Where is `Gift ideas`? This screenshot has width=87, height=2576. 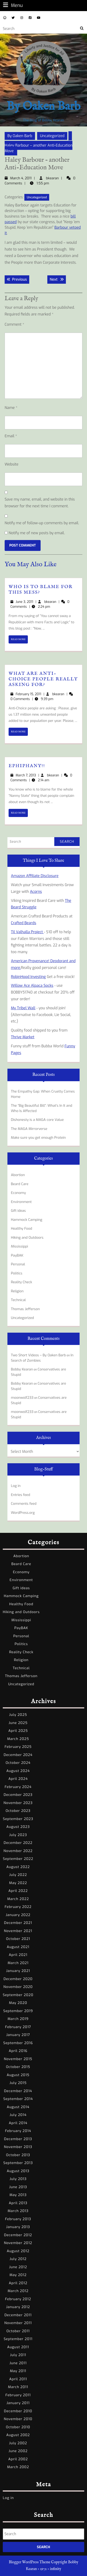
Gift ideas is located at coordinates (18, 1210).